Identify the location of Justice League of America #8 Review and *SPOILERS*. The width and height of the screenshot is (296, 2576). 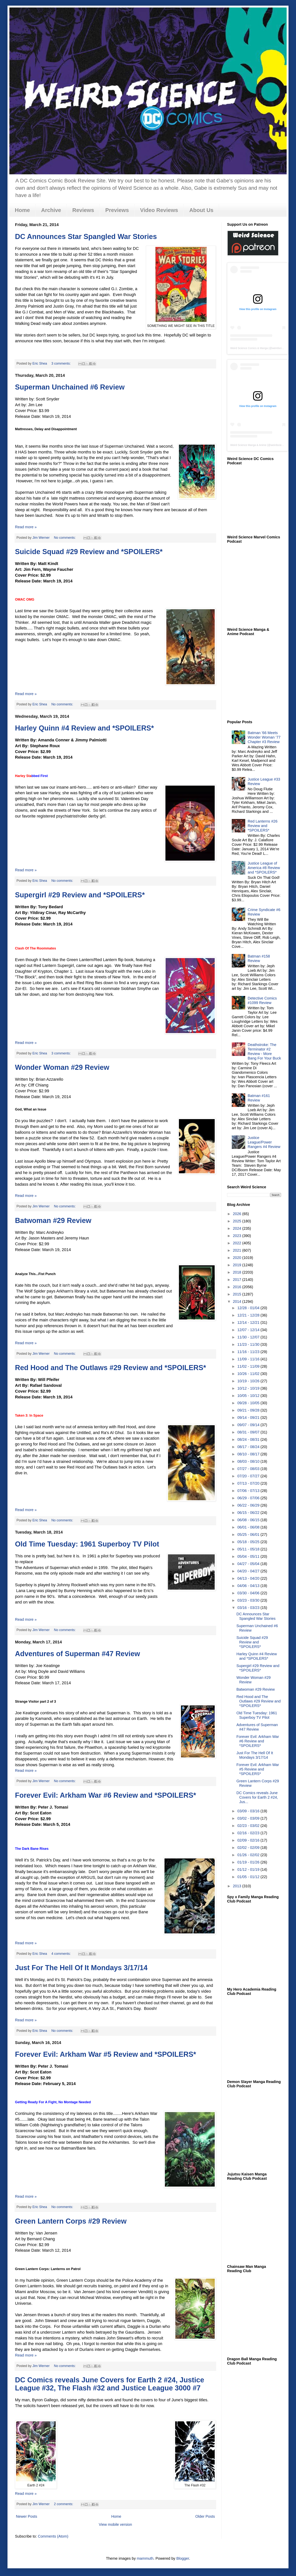
(264, 867).